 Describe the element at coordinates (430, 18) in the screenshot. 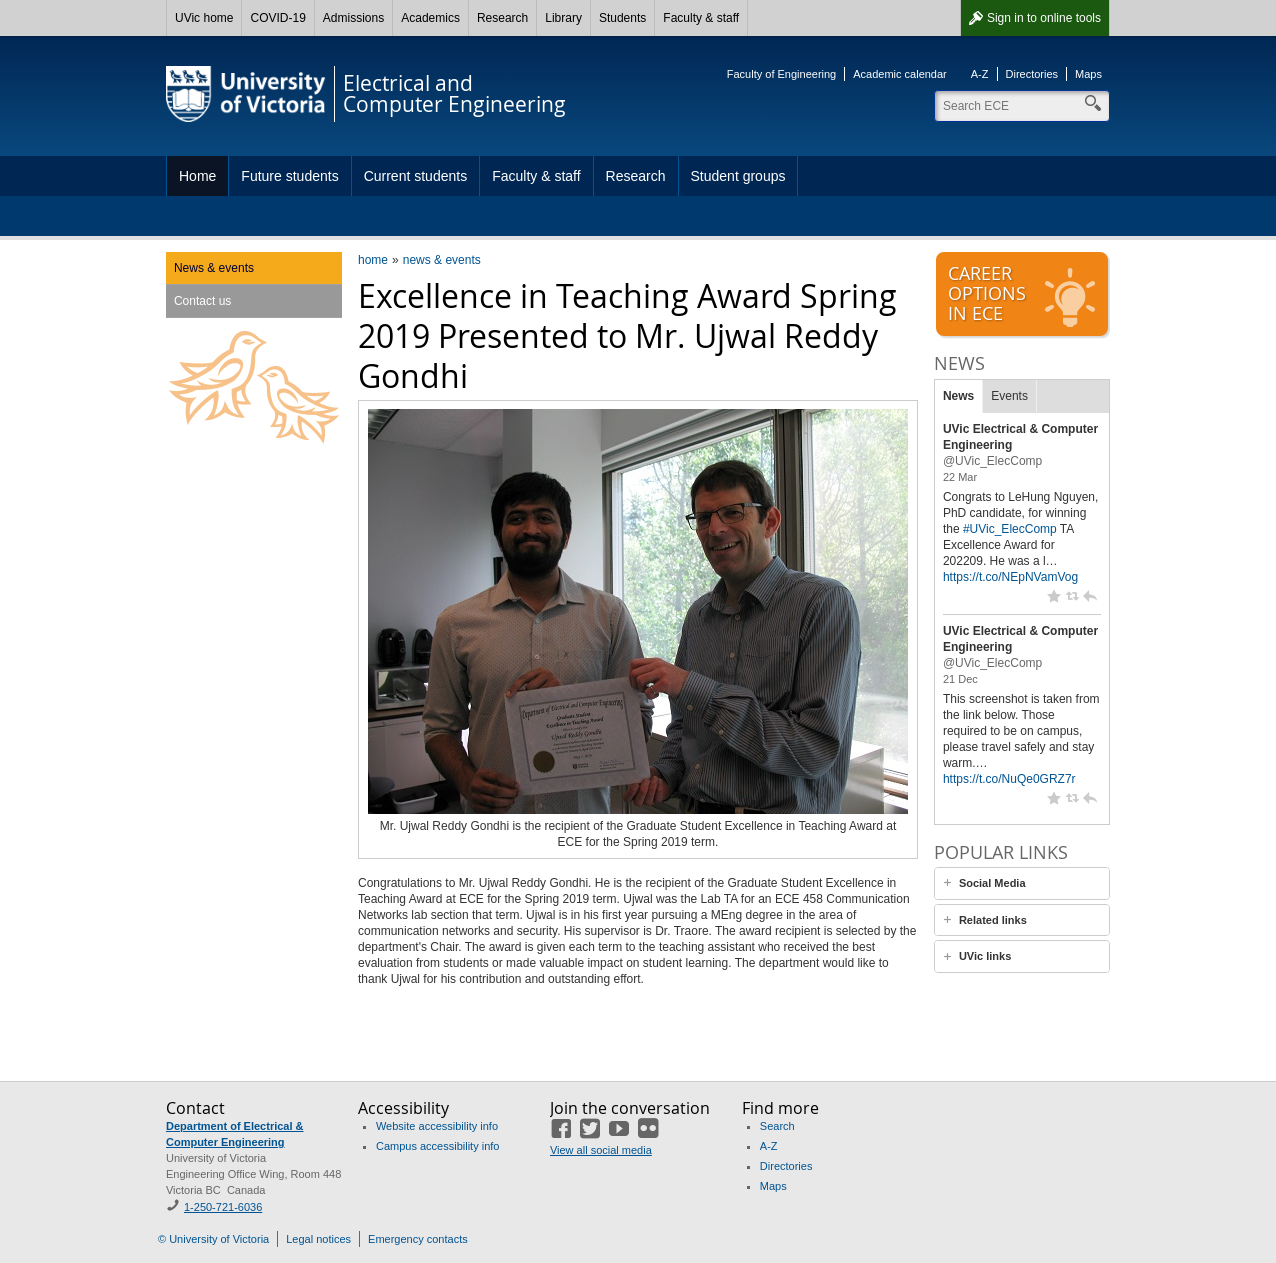

I see `Academics` at that location.